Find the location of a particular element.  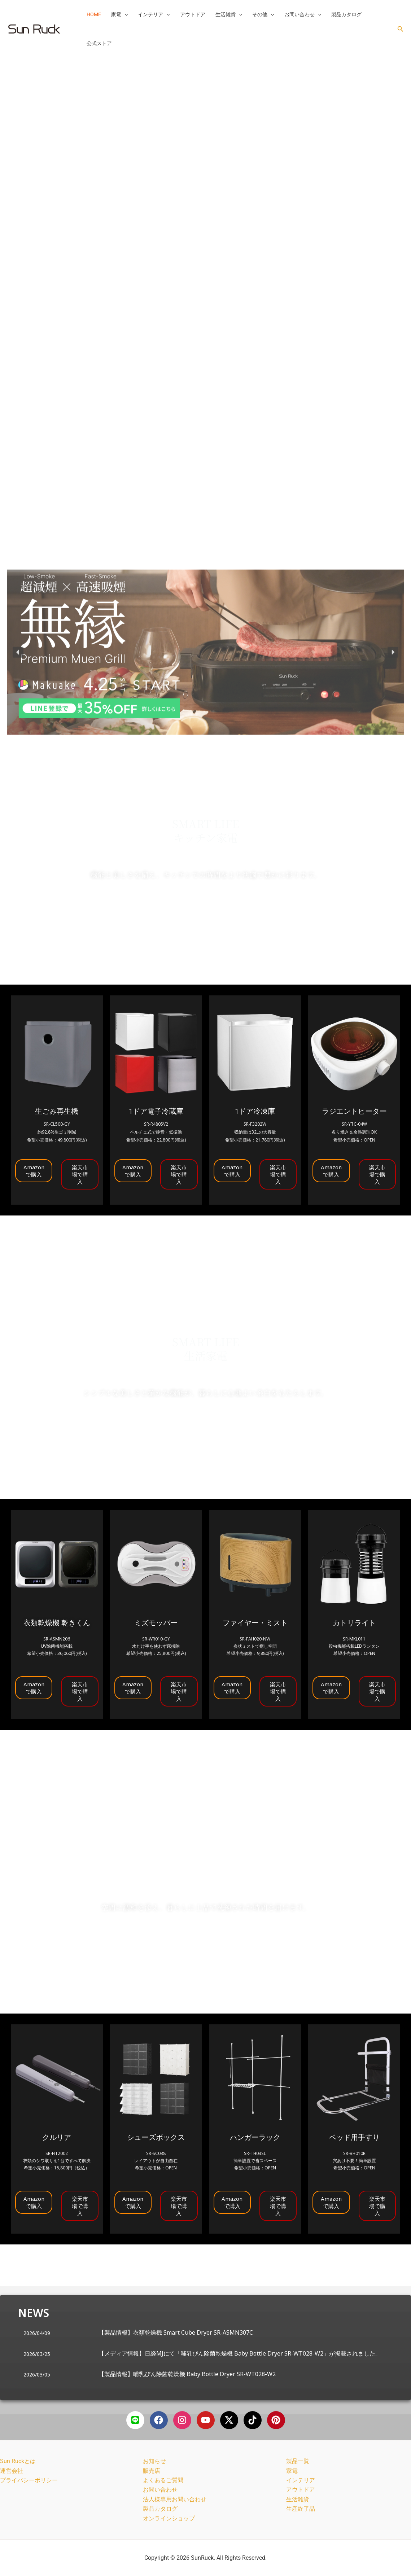

衣類乾燥機 乾きくん is located at coordinates (56, 1622).